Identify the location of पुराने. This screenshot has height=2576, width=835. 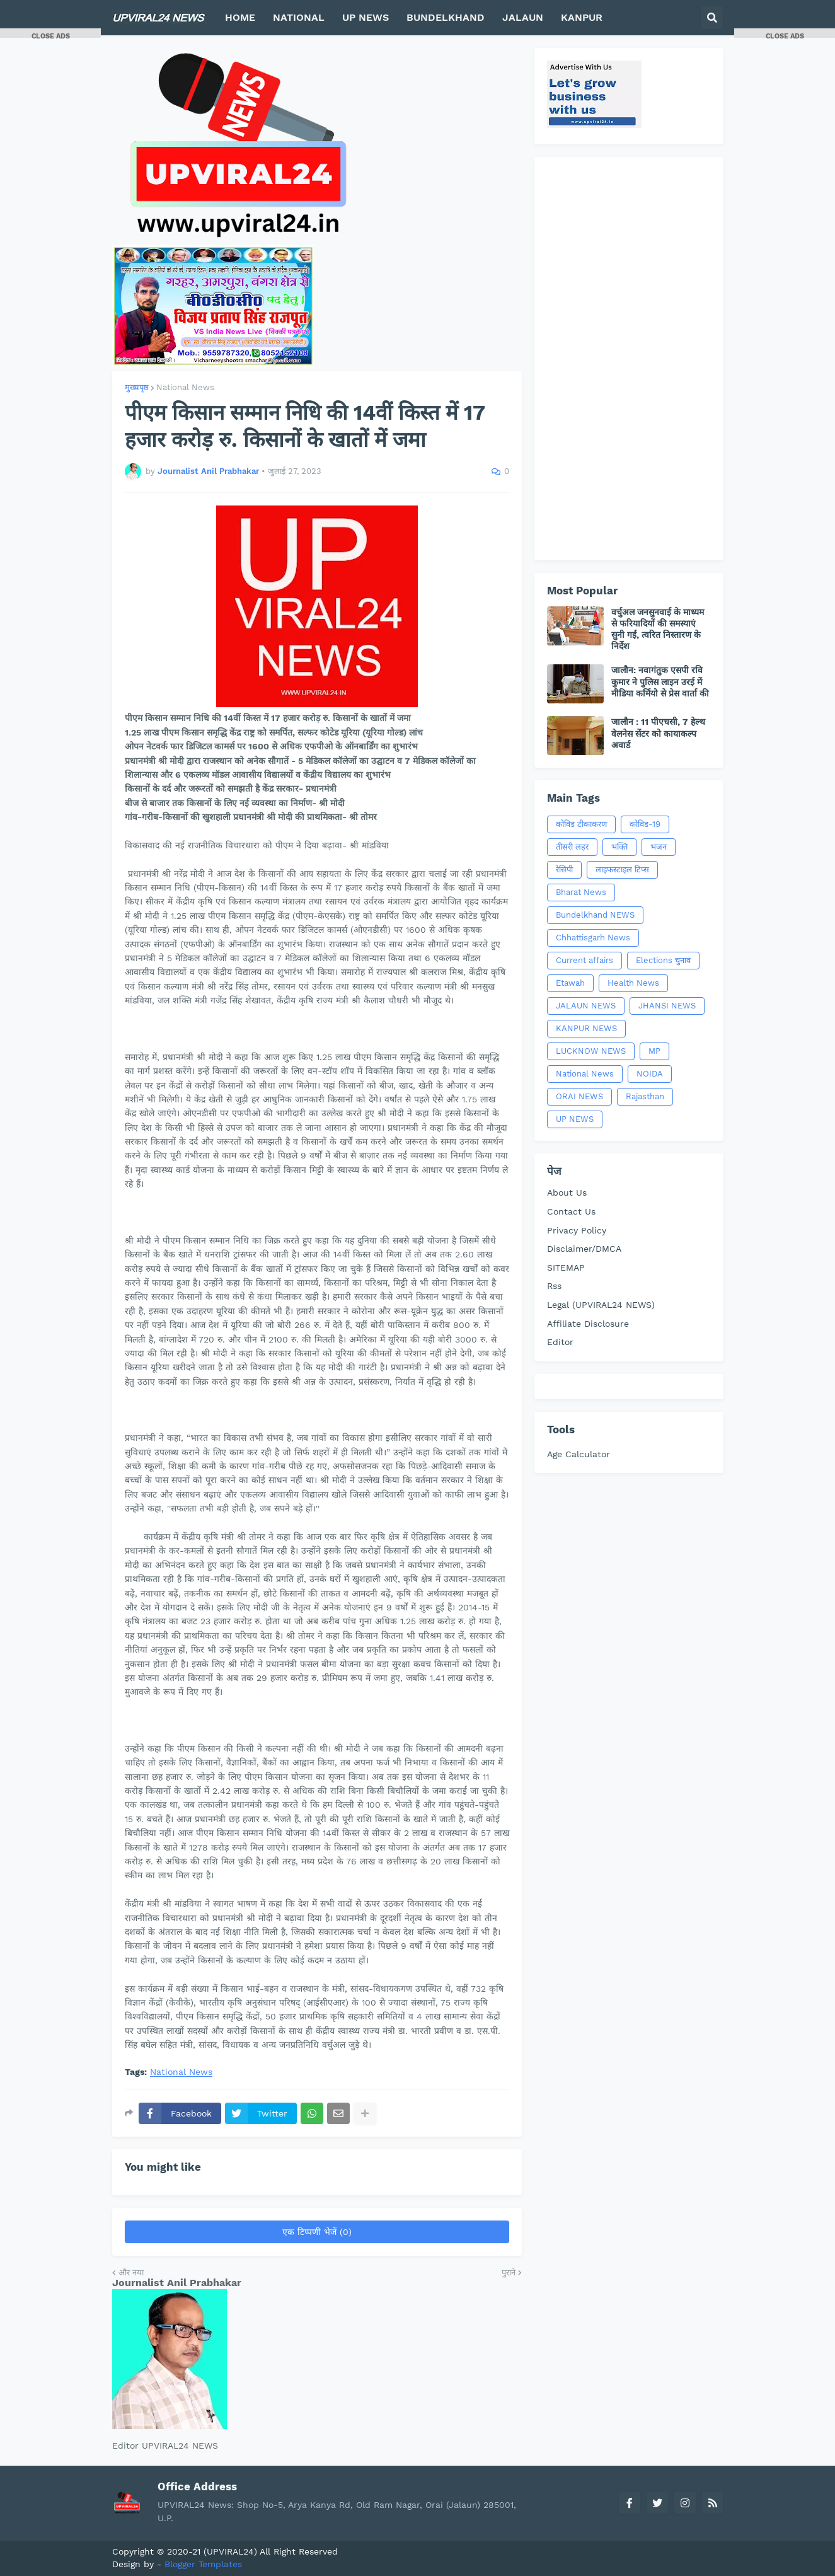
(508, 2272).